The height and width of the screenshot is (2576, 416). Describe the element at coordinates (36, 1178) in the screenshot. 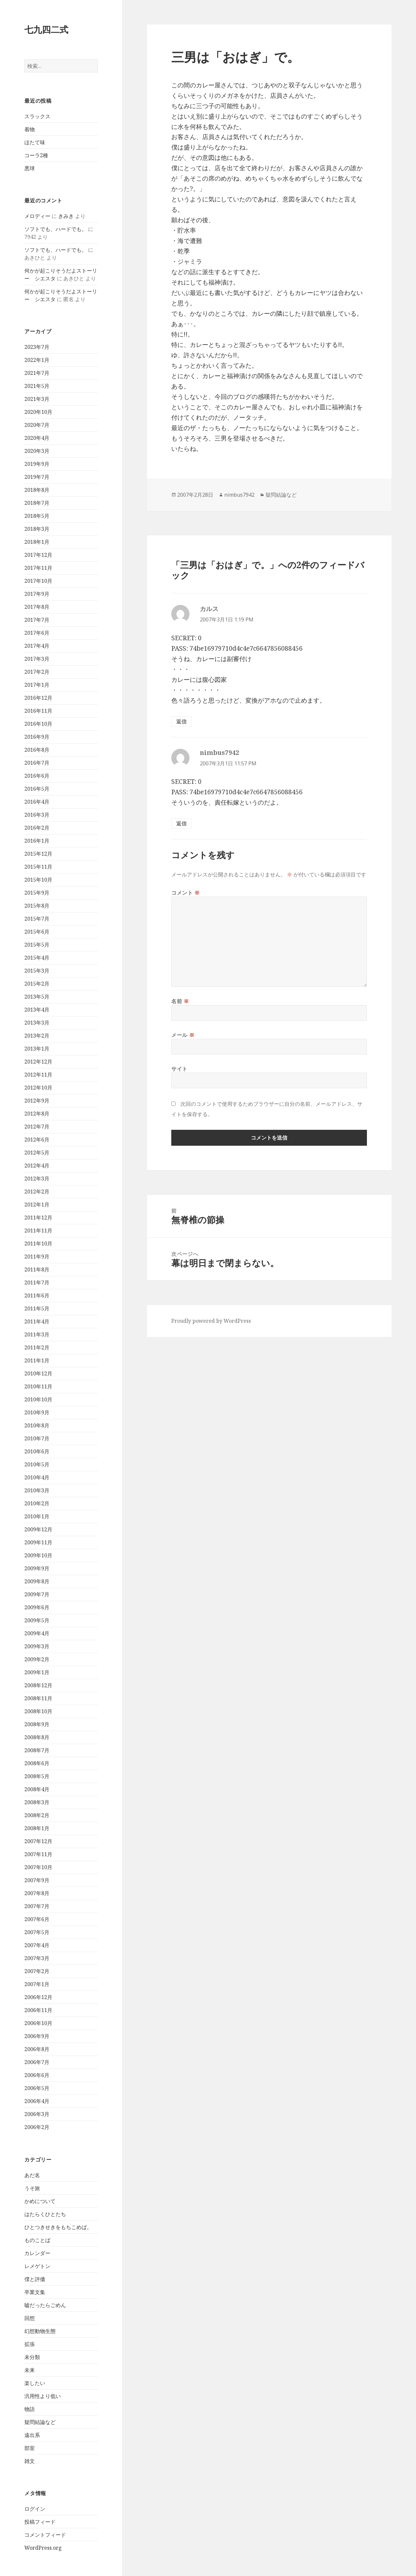

I see `2012年3月` at that location.